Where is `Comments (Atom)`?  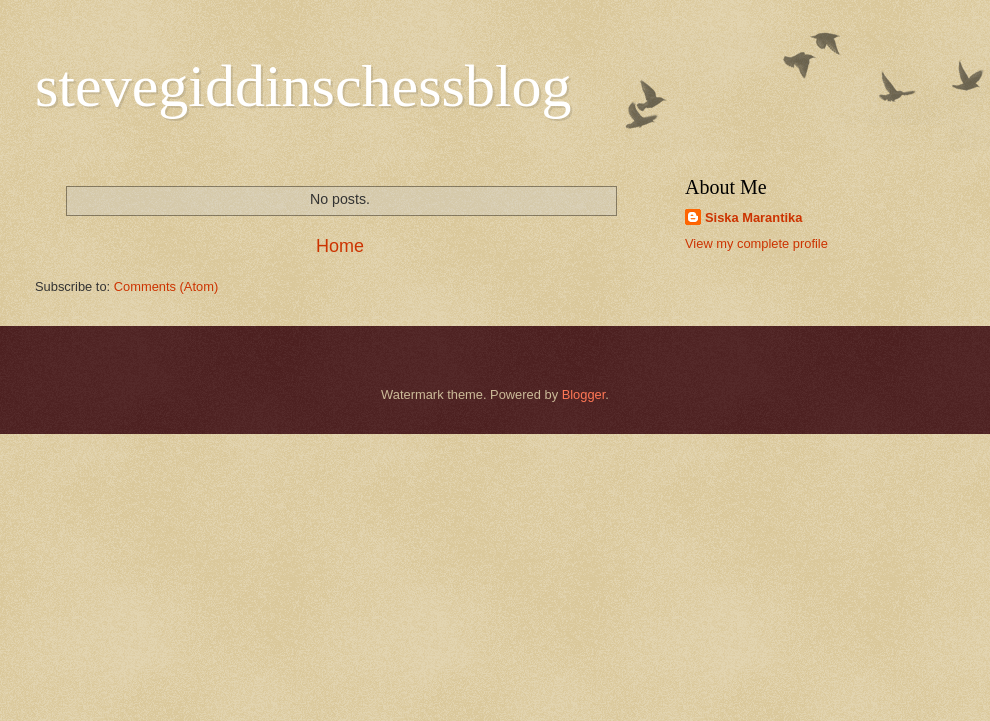
Comments (Atom) is located at coordinates (166, 286).